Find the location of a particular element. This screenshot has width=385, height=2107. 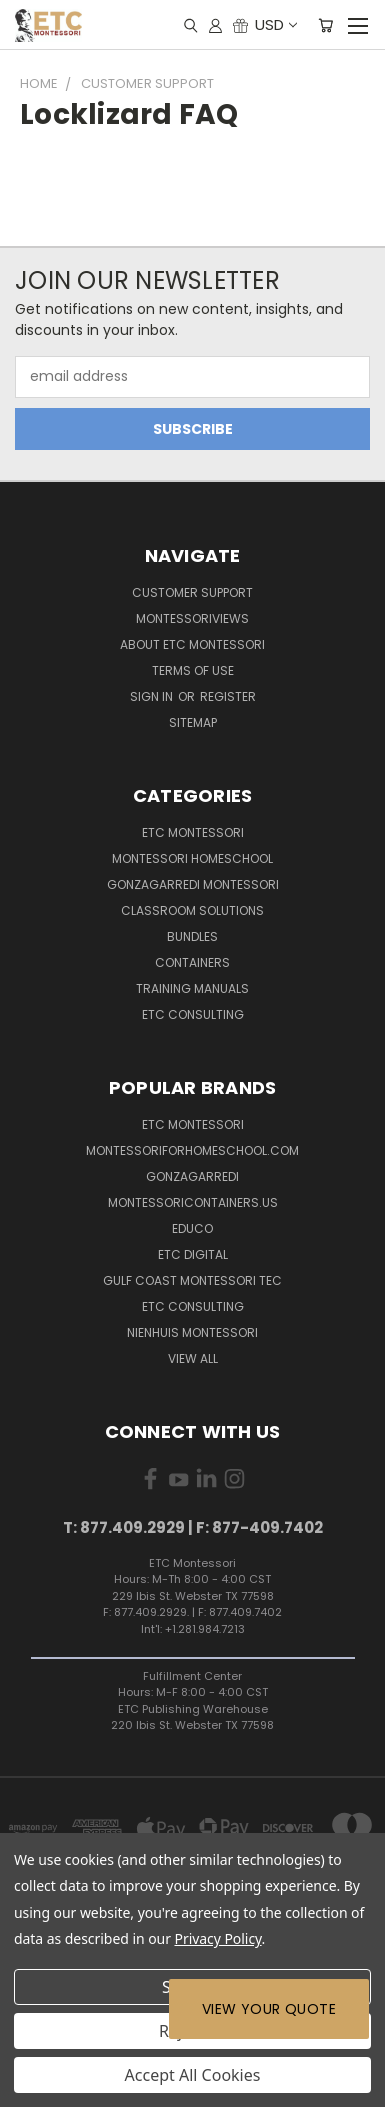

Nienhuis Montessori is located at coordinates (192, 1332).